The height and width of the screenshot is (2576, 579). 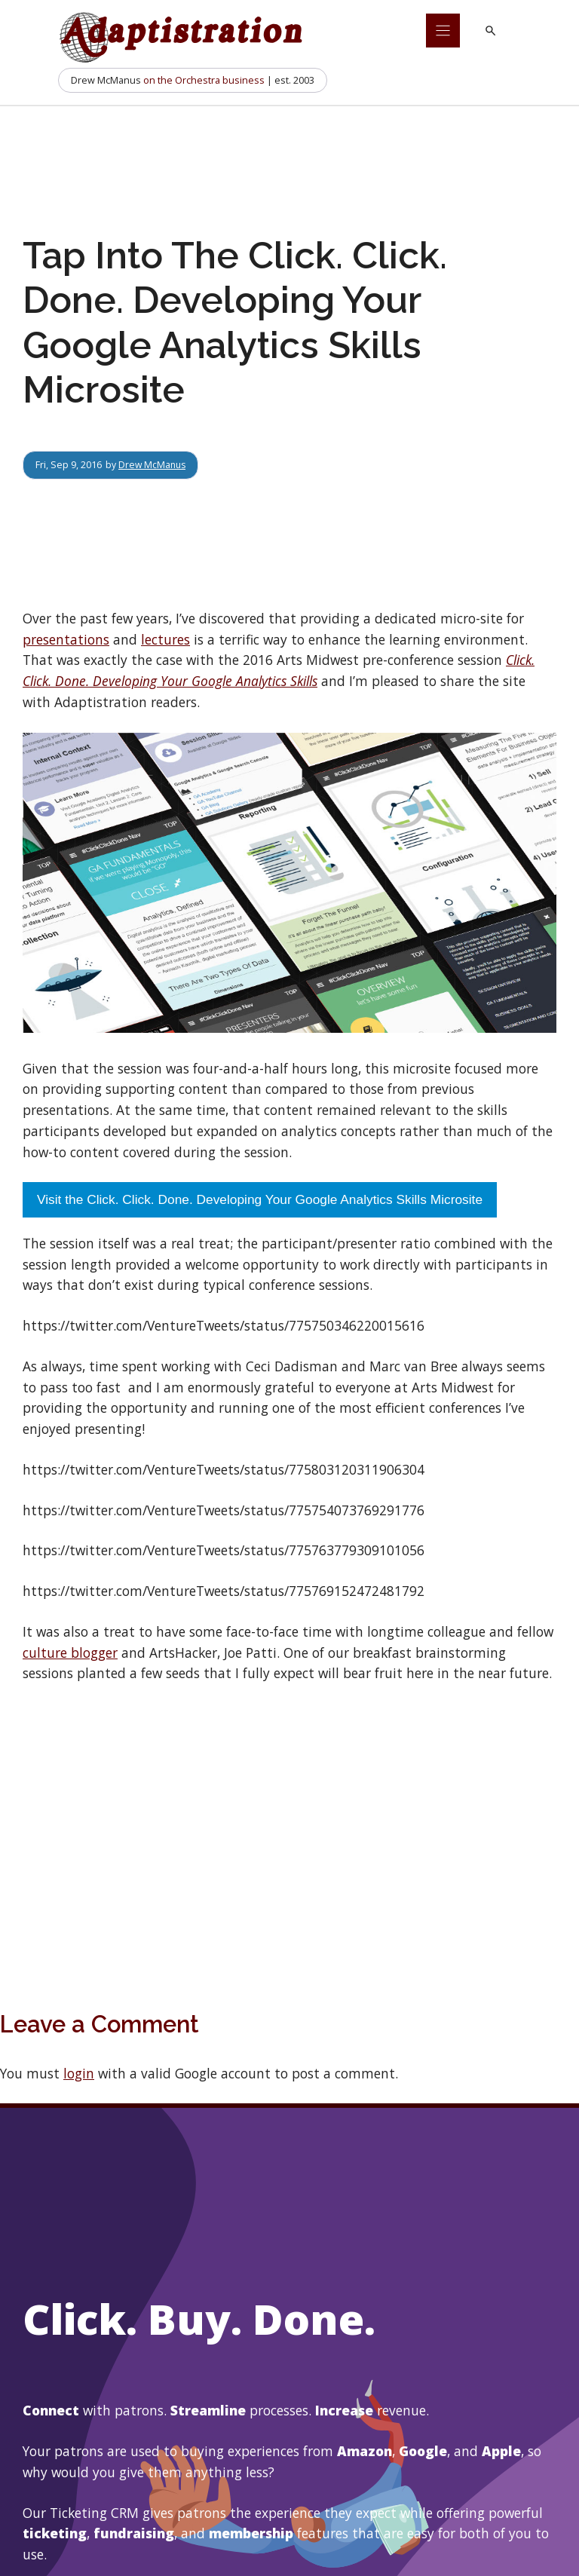 I want to click on lectures, so click(x=165, y=639).